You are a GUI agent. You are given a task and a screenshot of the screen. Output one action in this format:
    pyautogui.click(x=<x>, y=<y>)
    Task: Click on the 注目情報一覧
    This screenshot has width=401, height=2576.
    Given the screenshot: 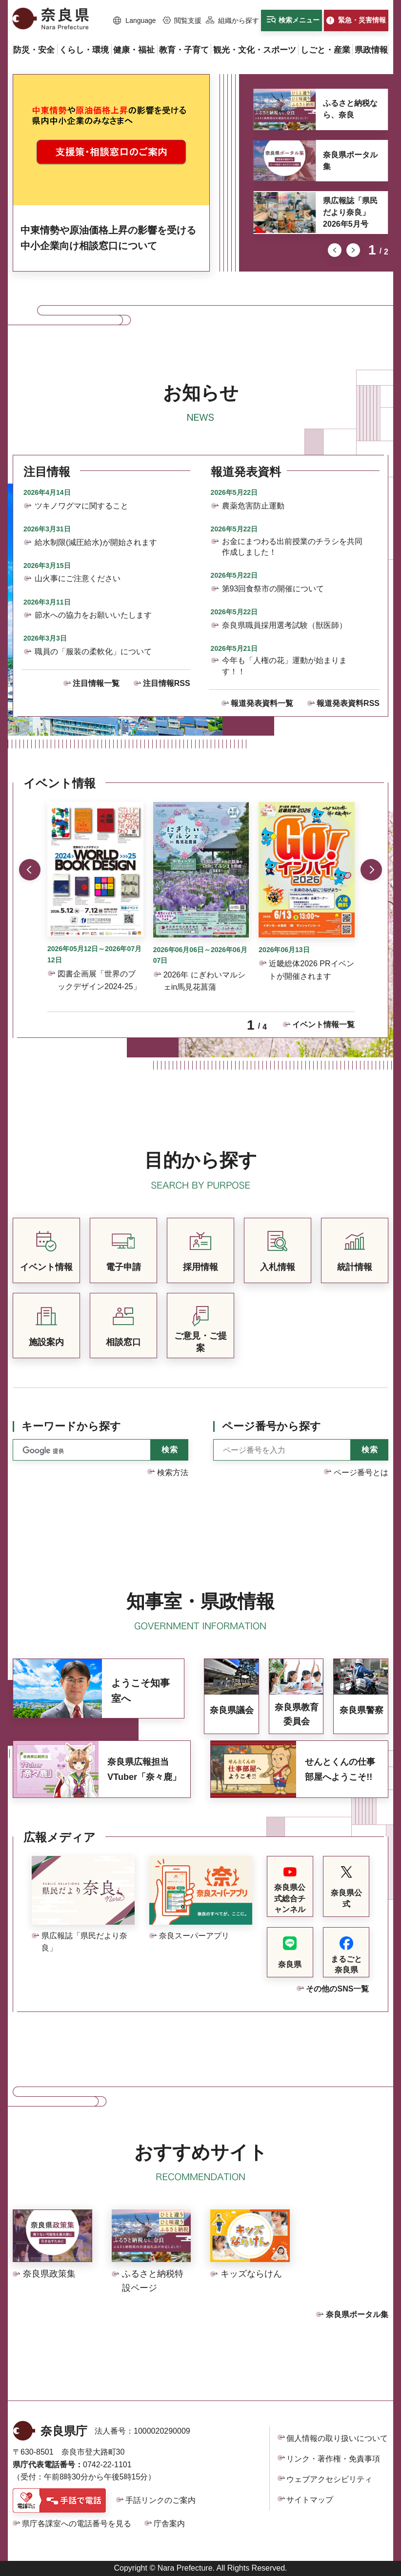 What is the action you would take?
    pyautogui.click(x=96, y=683)
    